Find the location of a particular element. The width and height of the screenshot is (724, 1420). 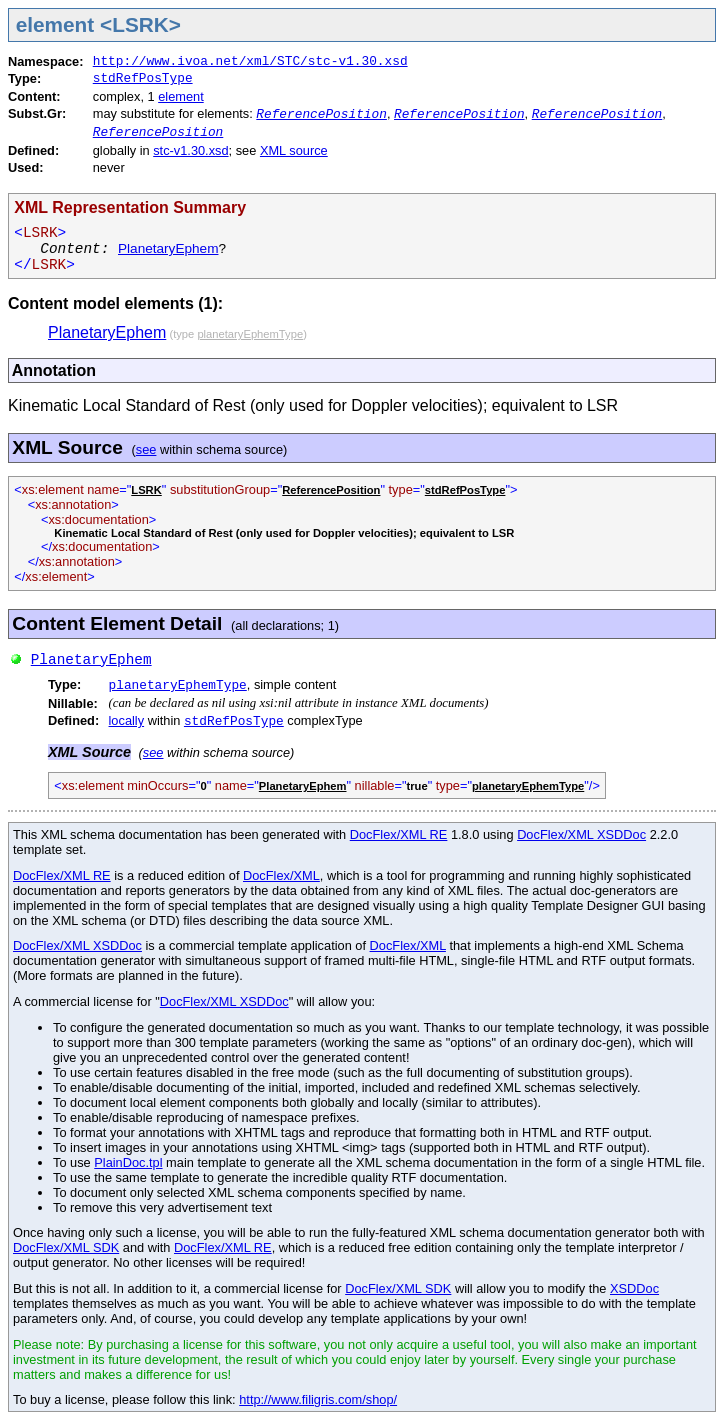

stdRefPosType is located at coordinates (143, 78).